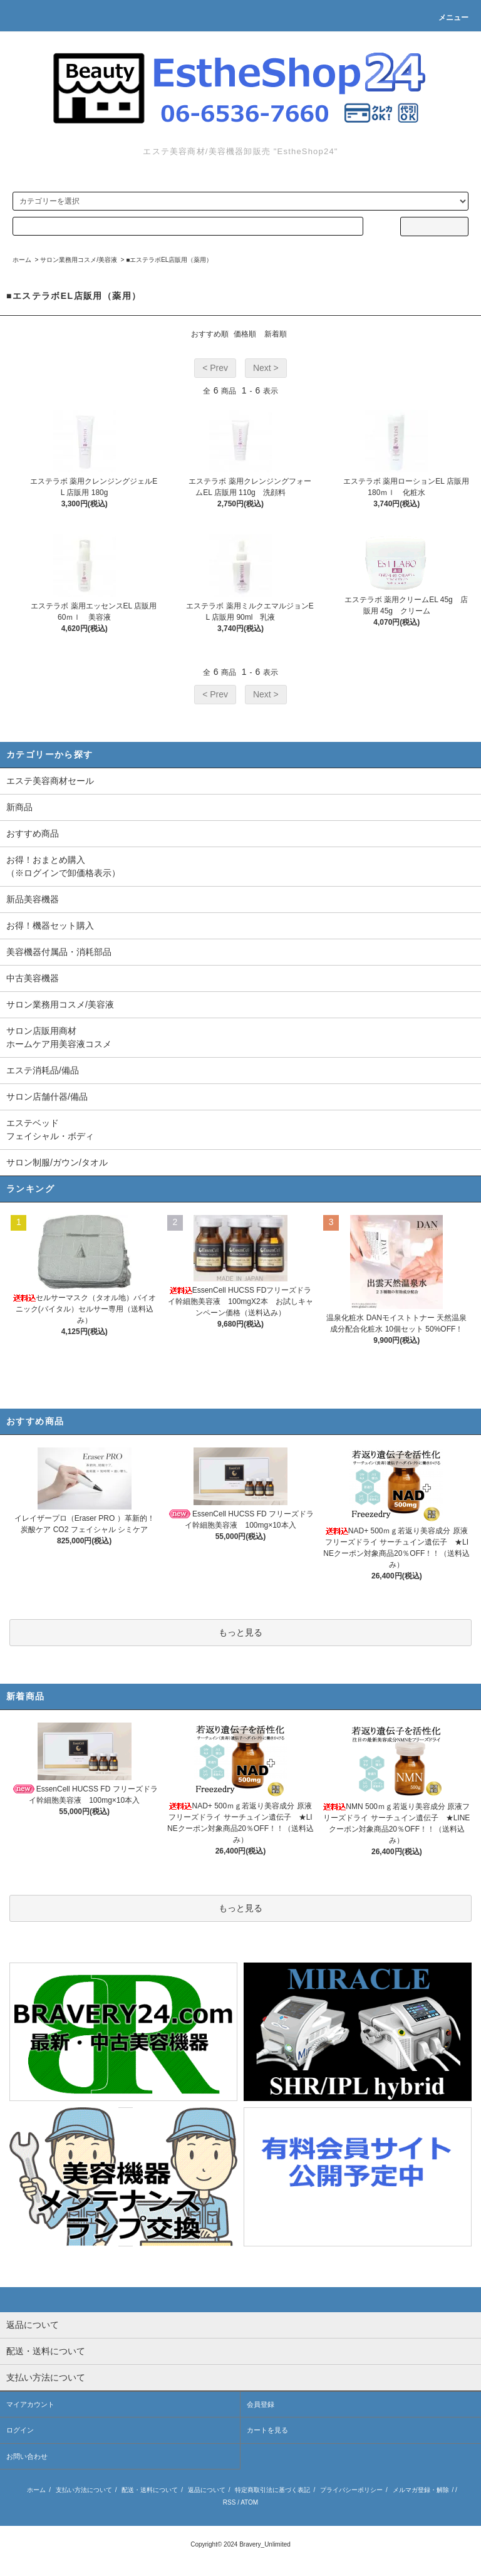 This screenshot has height=2576, width=481. Describe the element at coordinates (22, 259) in the screenshot. I see `ホーム` at that location.